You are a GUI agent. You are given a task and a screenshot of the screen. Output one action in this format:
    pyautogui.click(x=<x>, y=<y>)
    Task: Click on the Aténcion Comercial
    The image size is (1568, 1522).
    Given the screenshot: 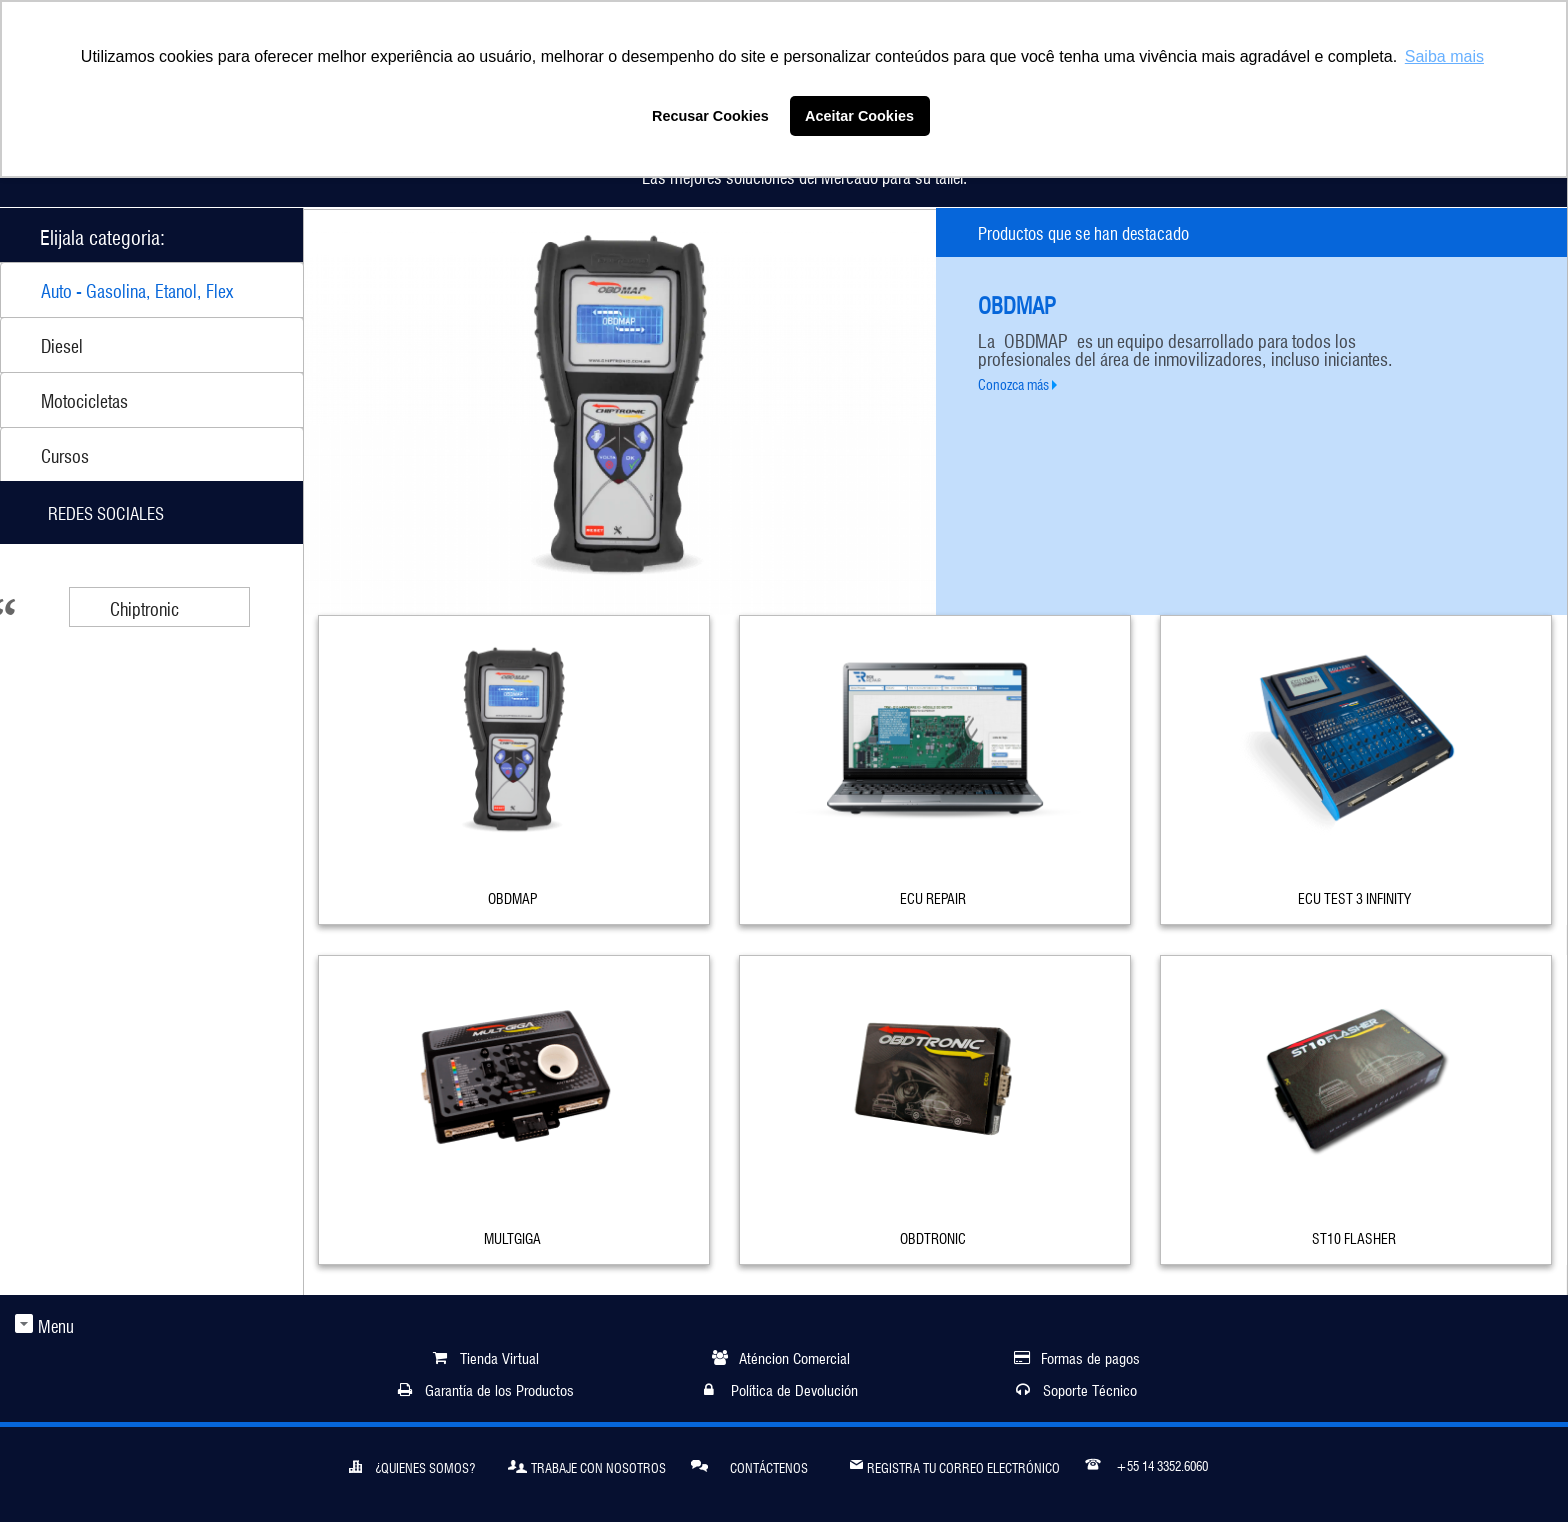 What is the action you would take?
    pyautogui.click(x=794, y=1356)
    